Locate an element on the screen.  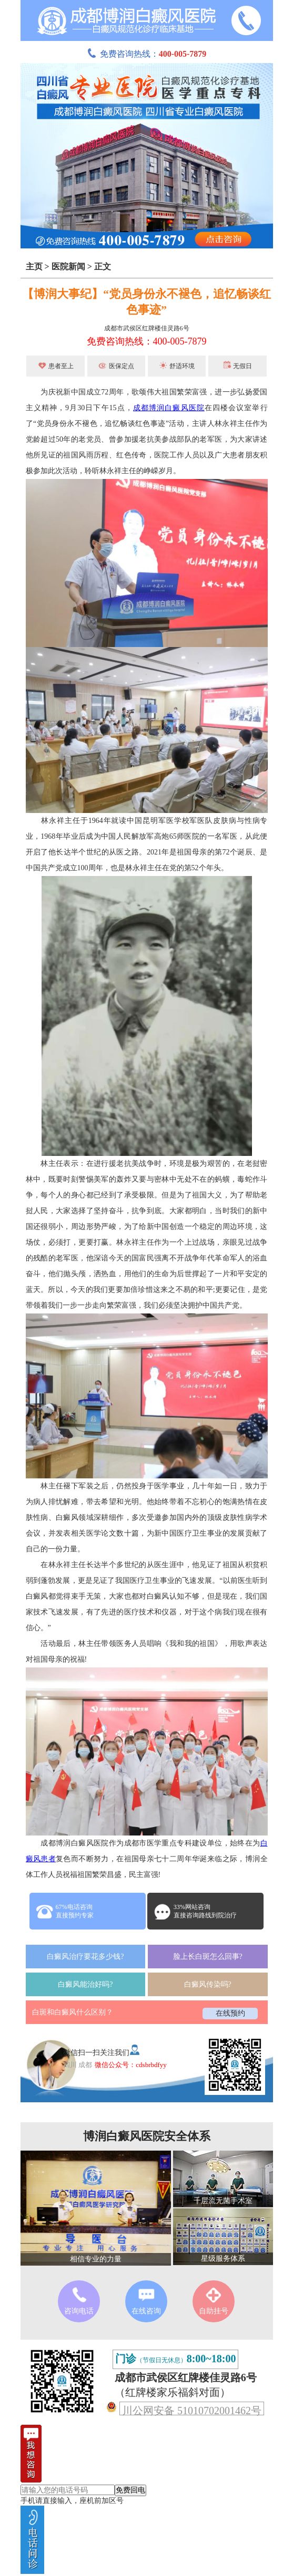
白斑和白癜风什么区别？ is located at coordinates (72, 2012).